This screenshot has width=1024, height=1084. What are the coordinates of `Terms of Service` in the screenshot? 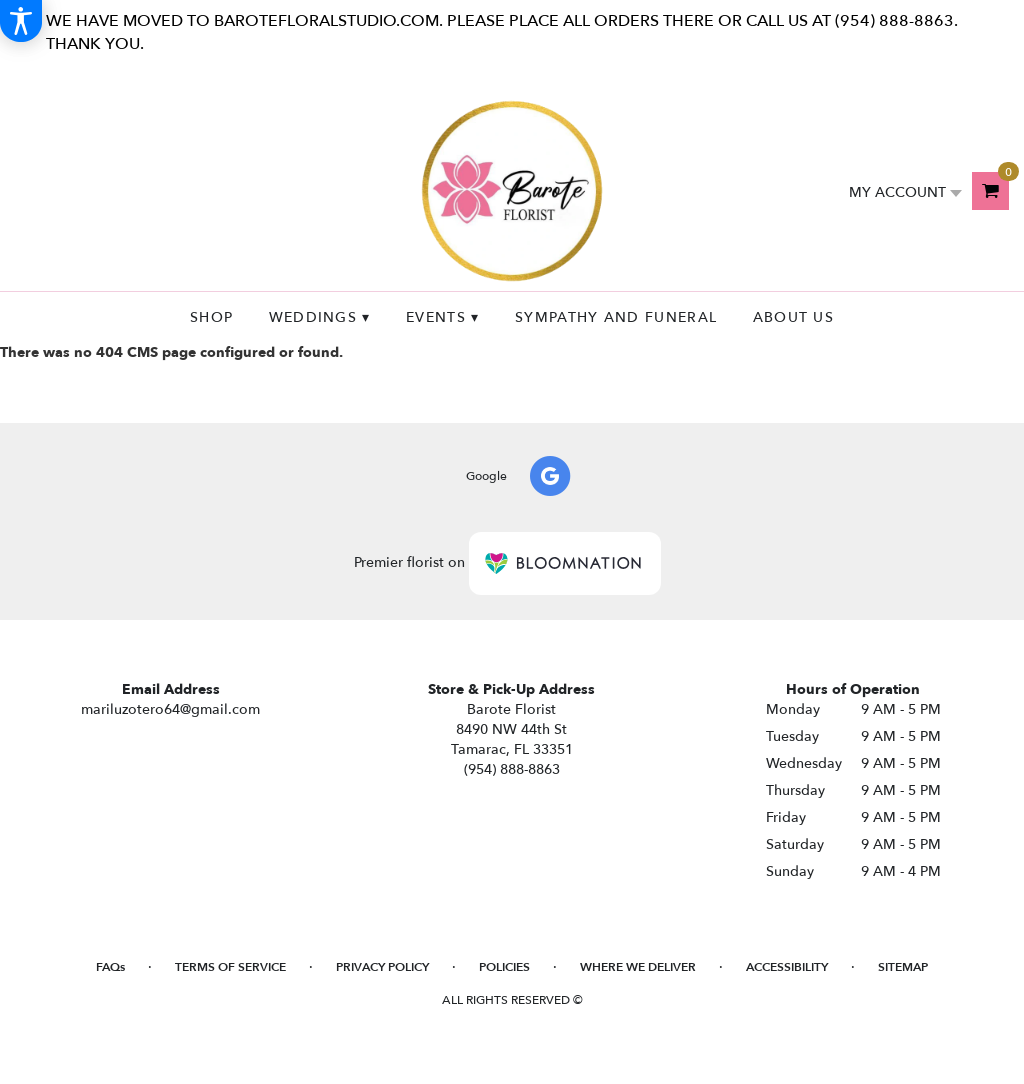 It's located at (230, 967).